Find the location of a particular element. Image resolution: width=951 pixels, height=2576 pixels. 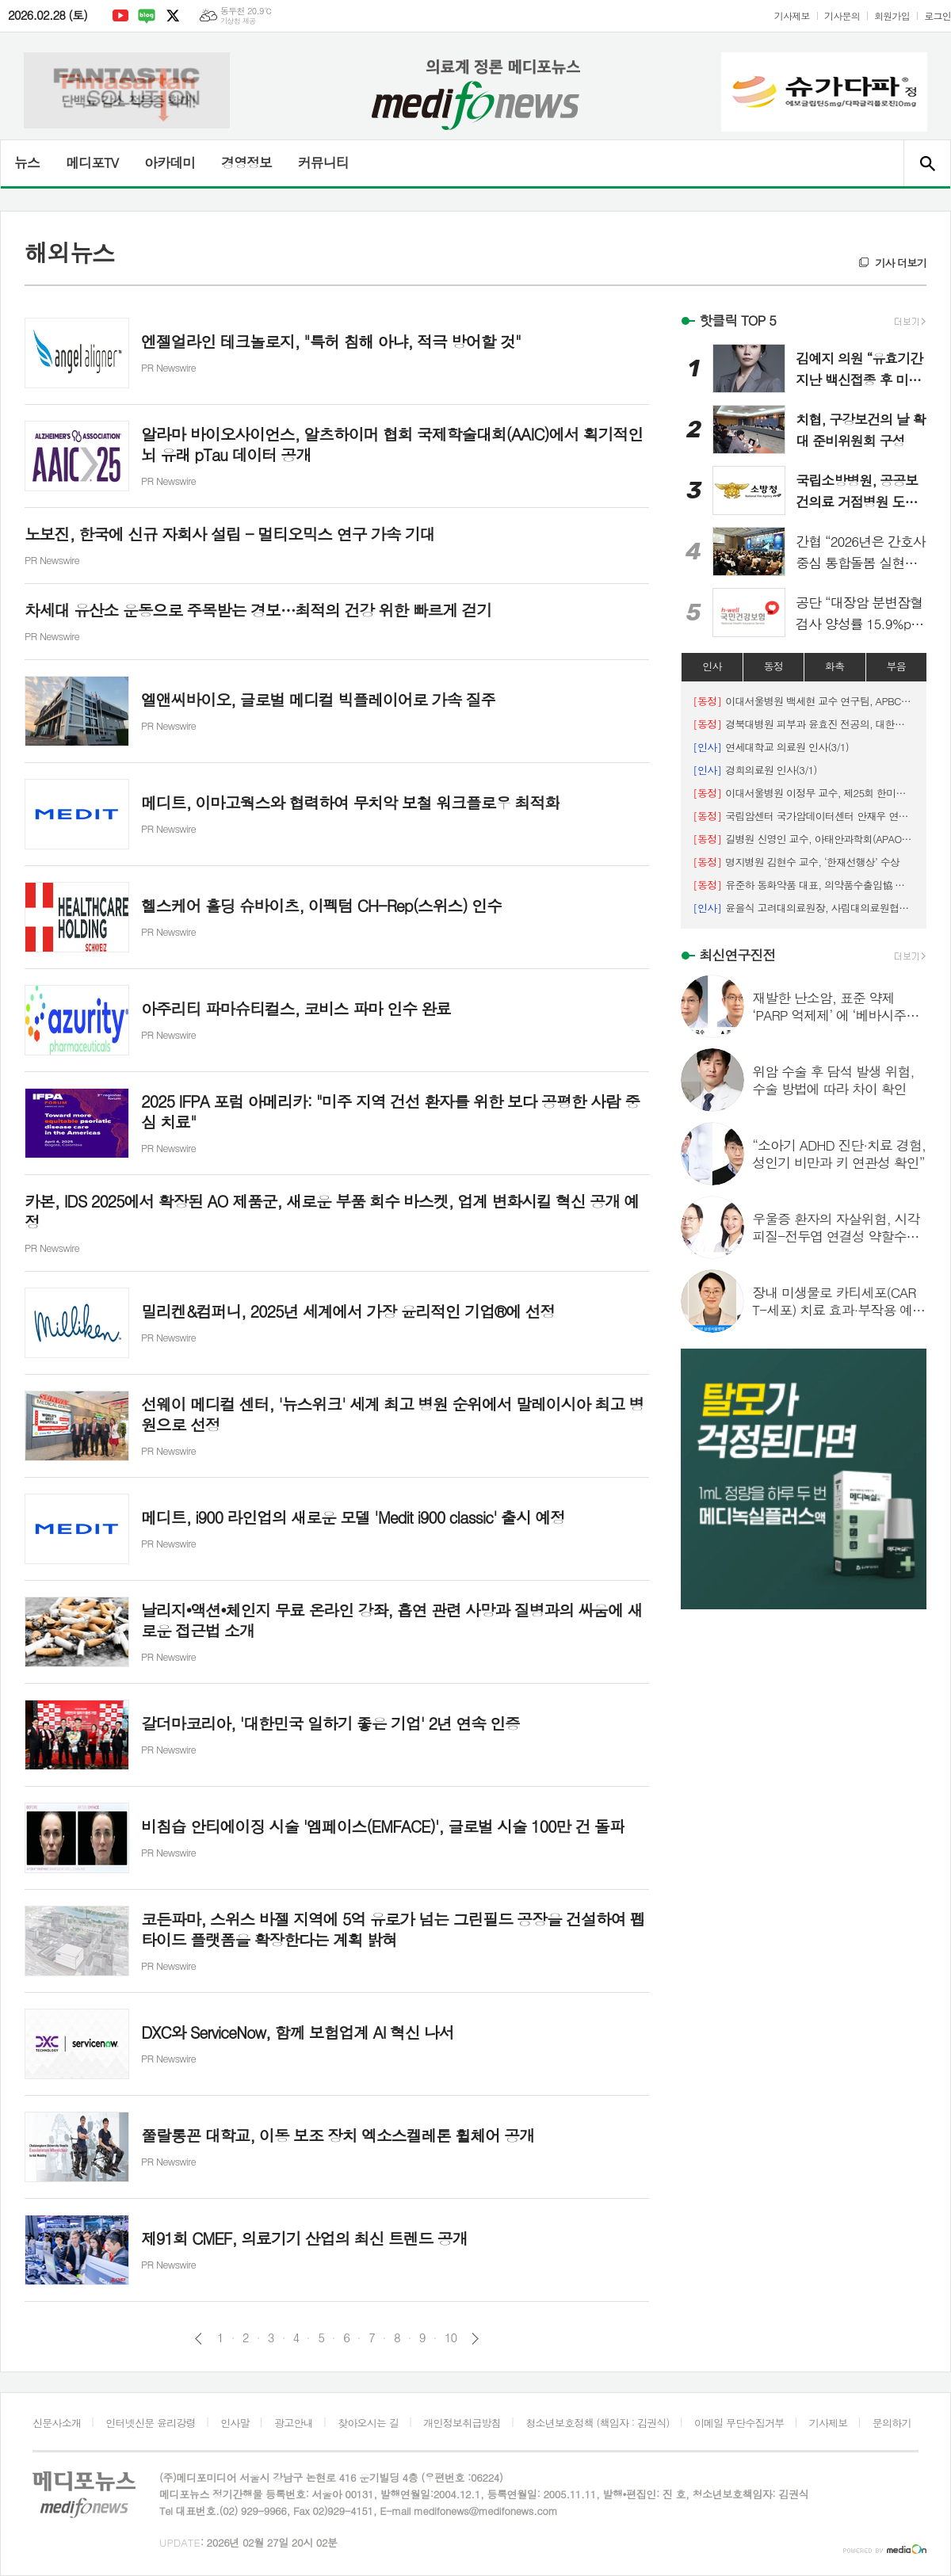

화촉 is located at coordinates (834, 666).